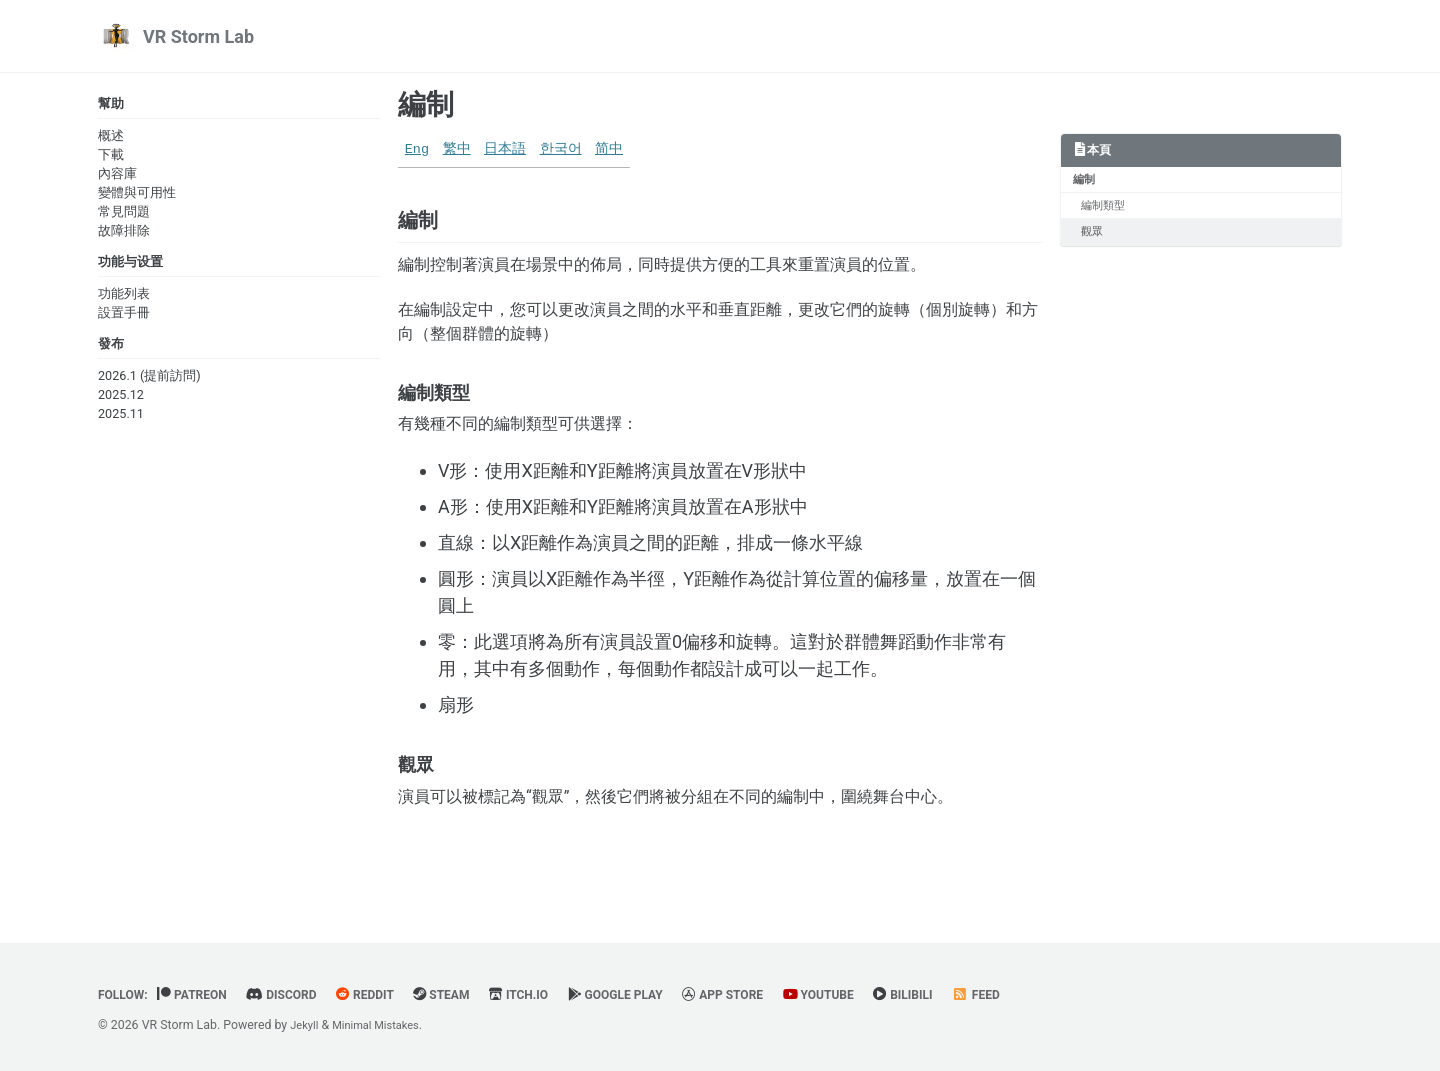  What do you see at coordinates (111, 137) in the screenshot?
I see `概述` at bounding box center [111, 137].